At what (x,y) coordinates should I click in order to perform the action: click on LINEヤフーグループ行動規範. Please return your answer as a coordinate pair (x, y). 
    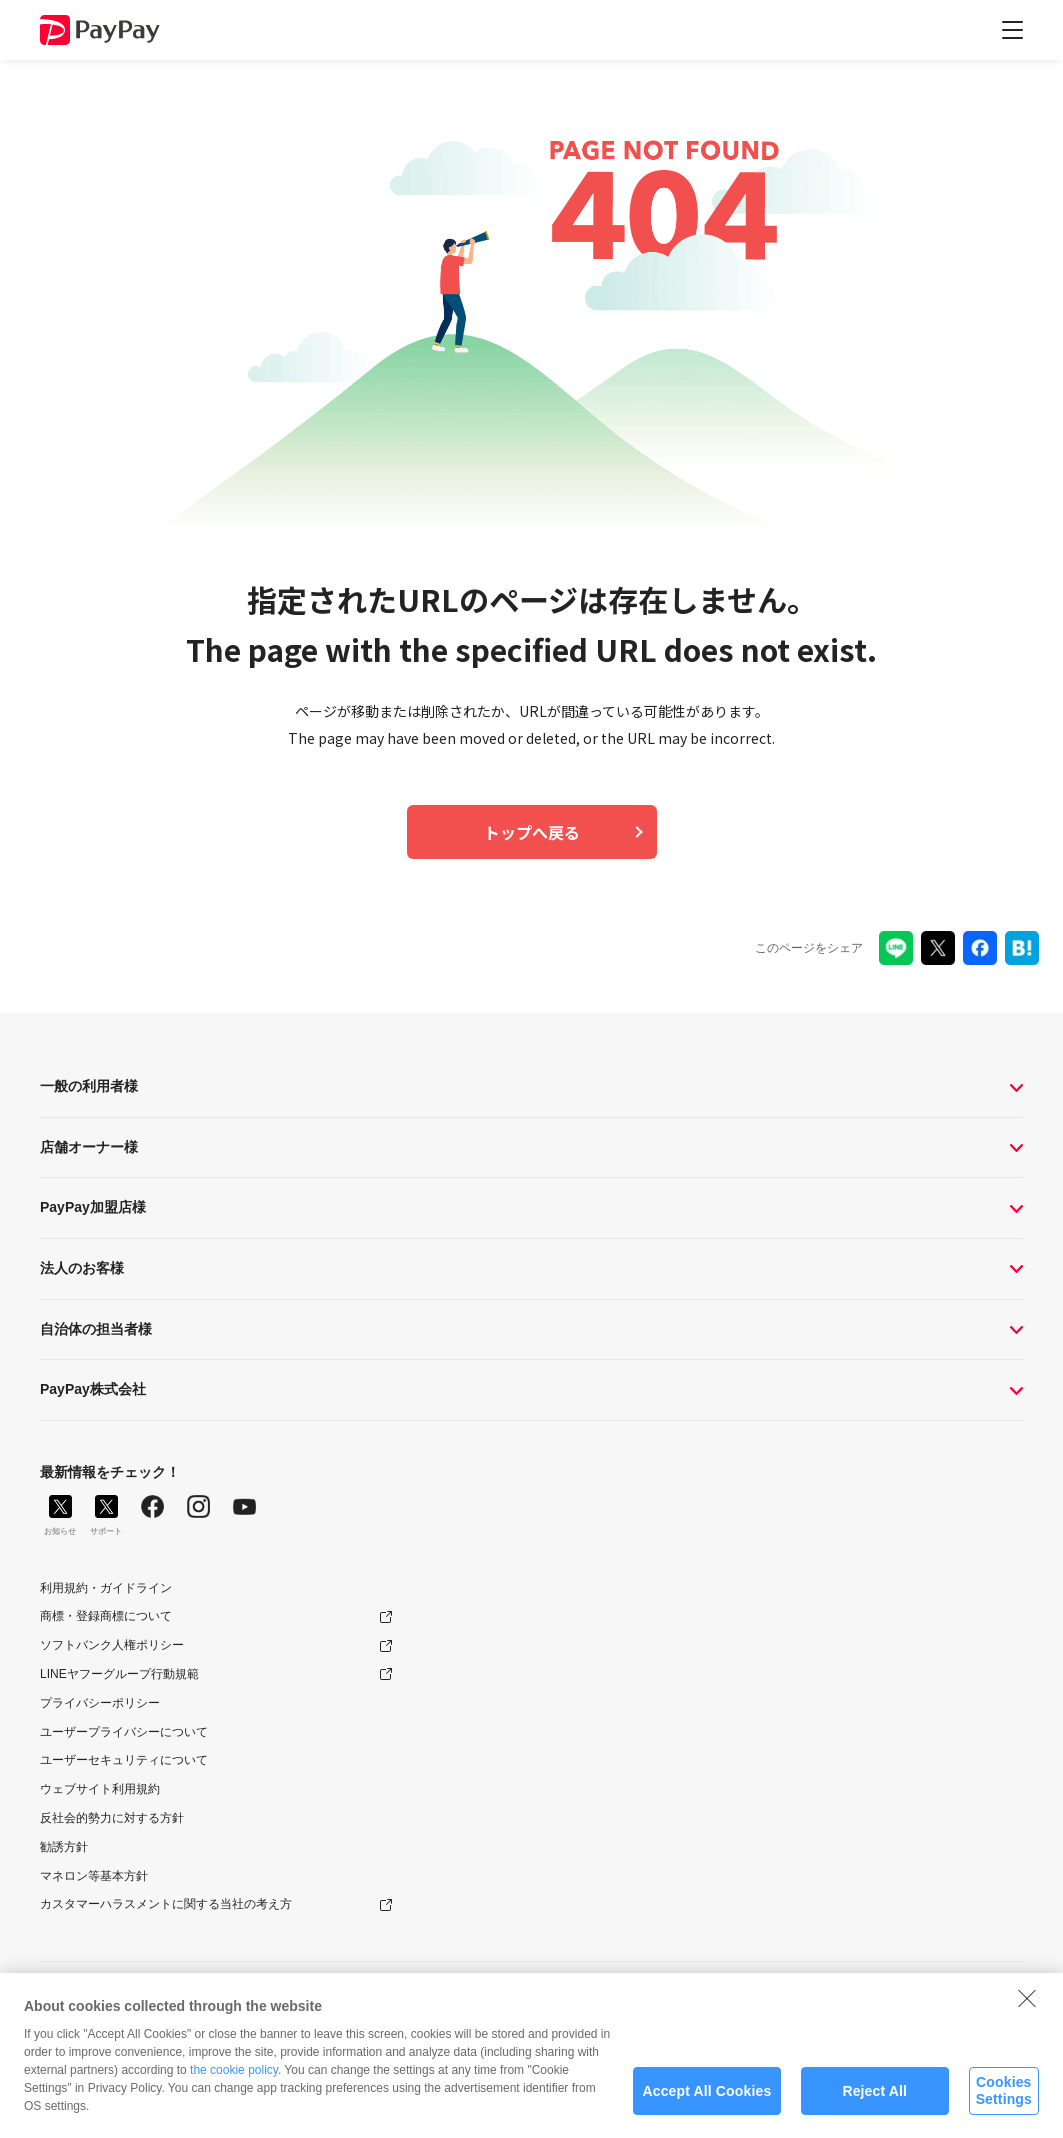
    Looking at the image, I should click on (119, 1674).